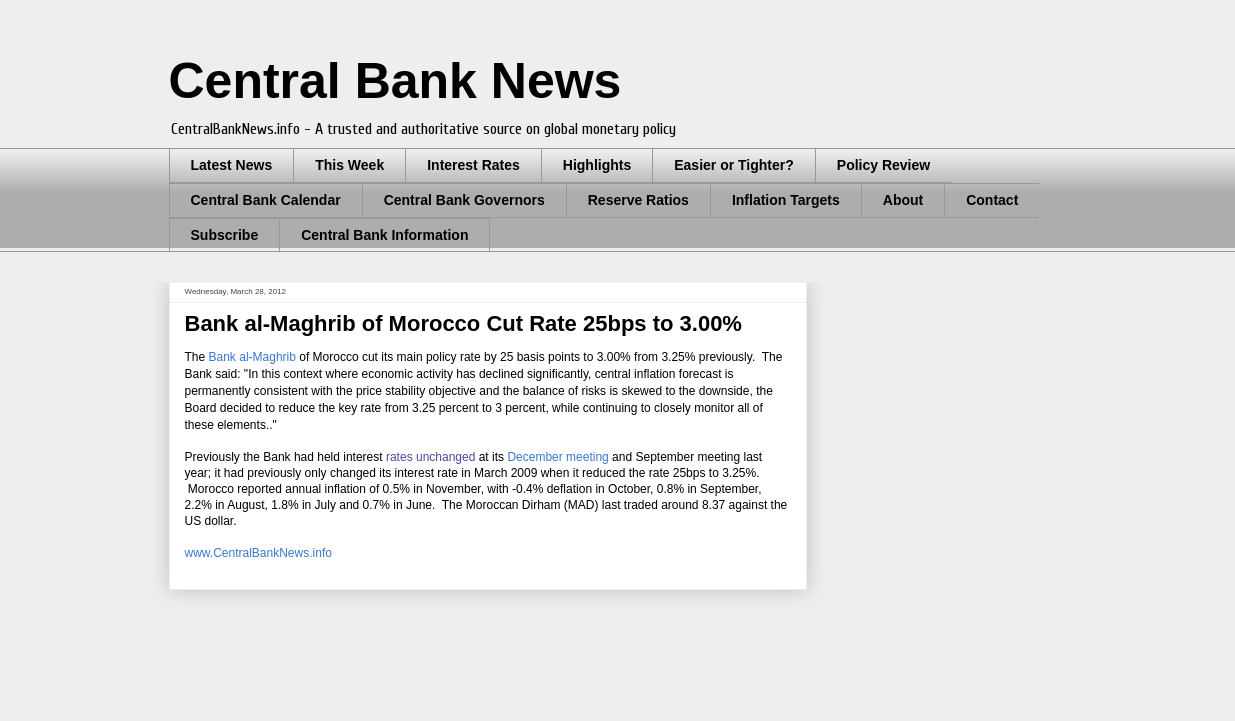 The width and height of the screenshot is (1235, 721). I want to click on Highlights, so click(597, 165).